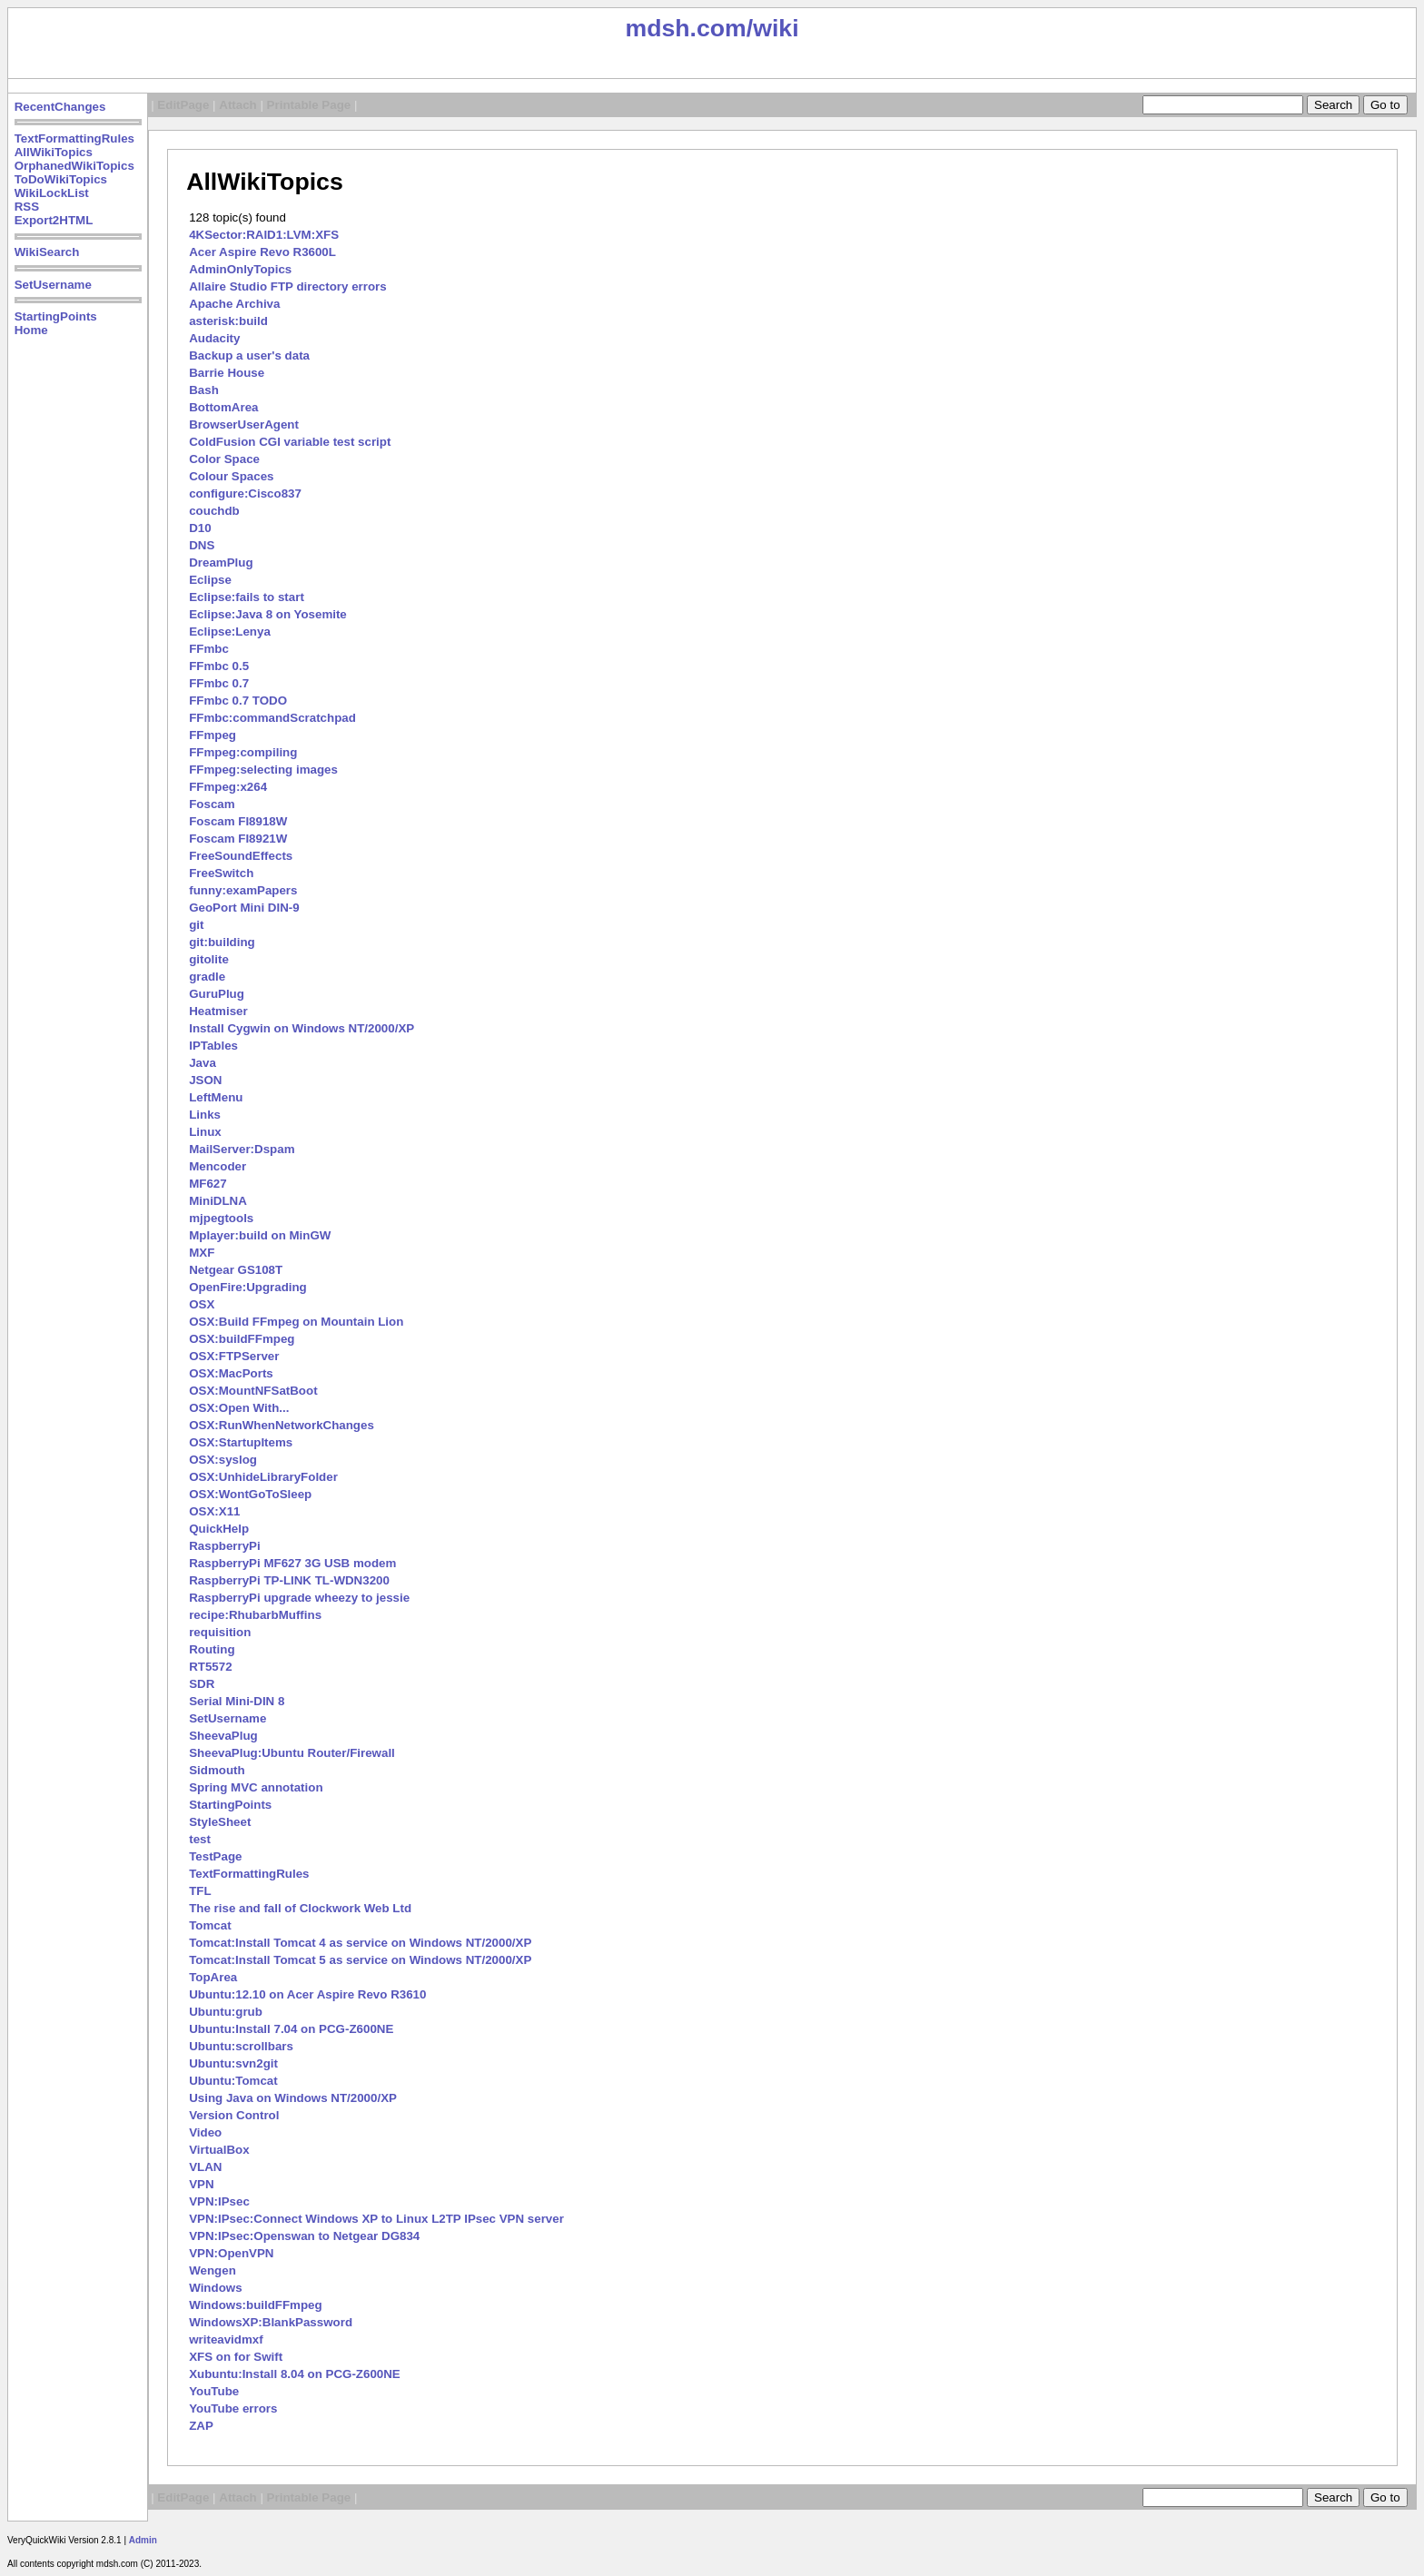 The image size is (1424, 2576). I want to click on /wiki, so click(773, 28).